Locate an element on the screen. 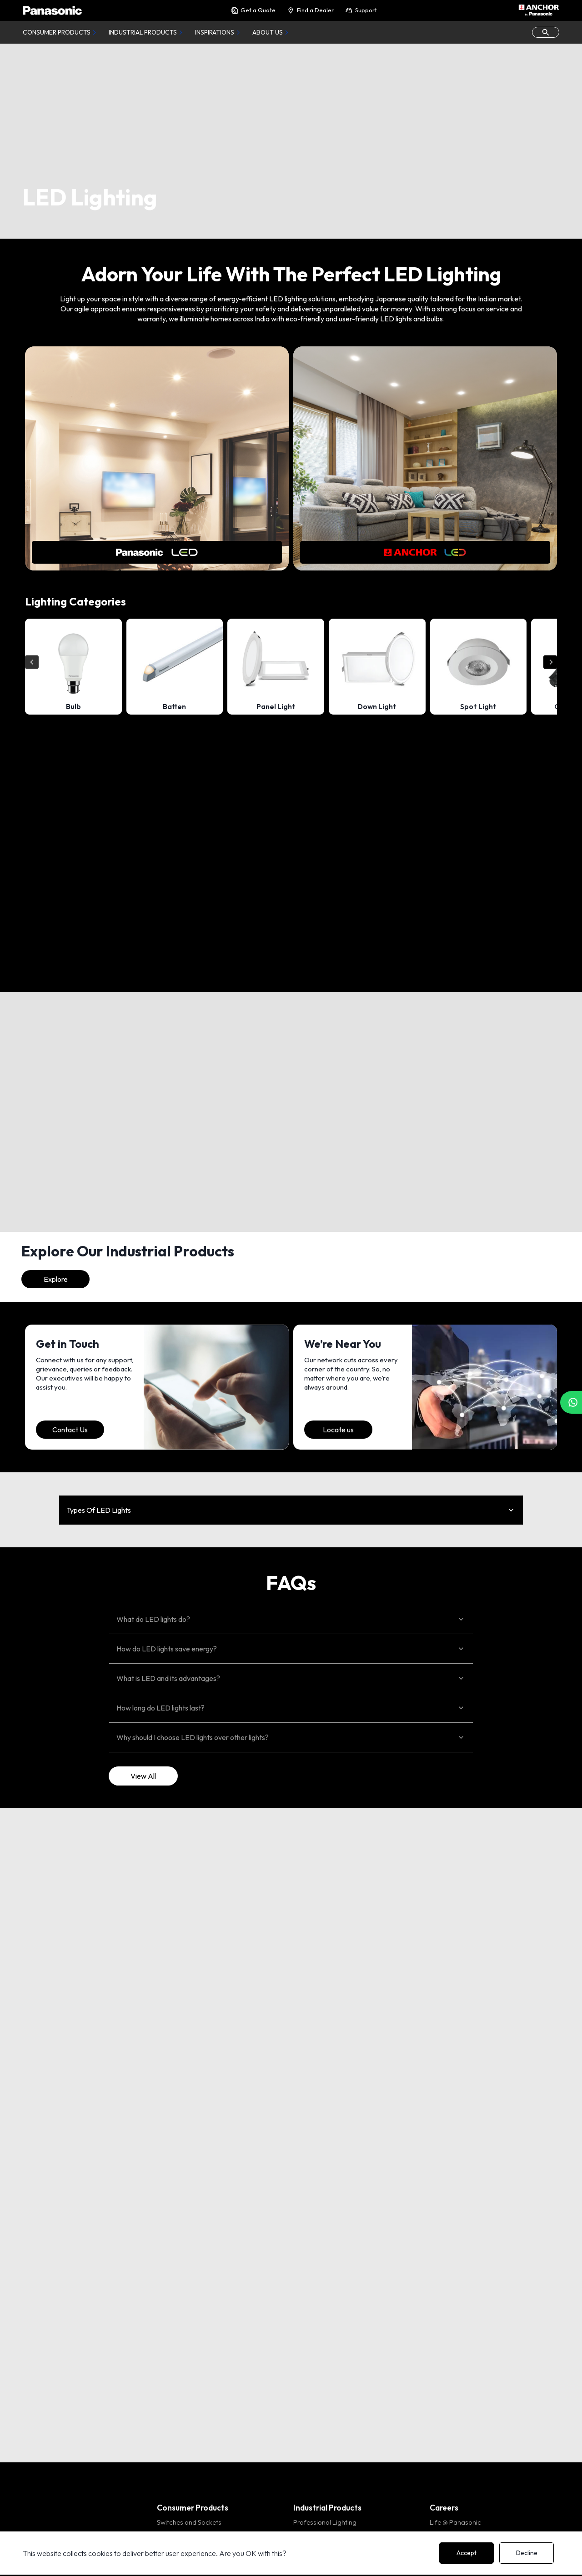 The width and height of the screenshot is (582, 2576). Accept is located at coordinates (467, 2553).